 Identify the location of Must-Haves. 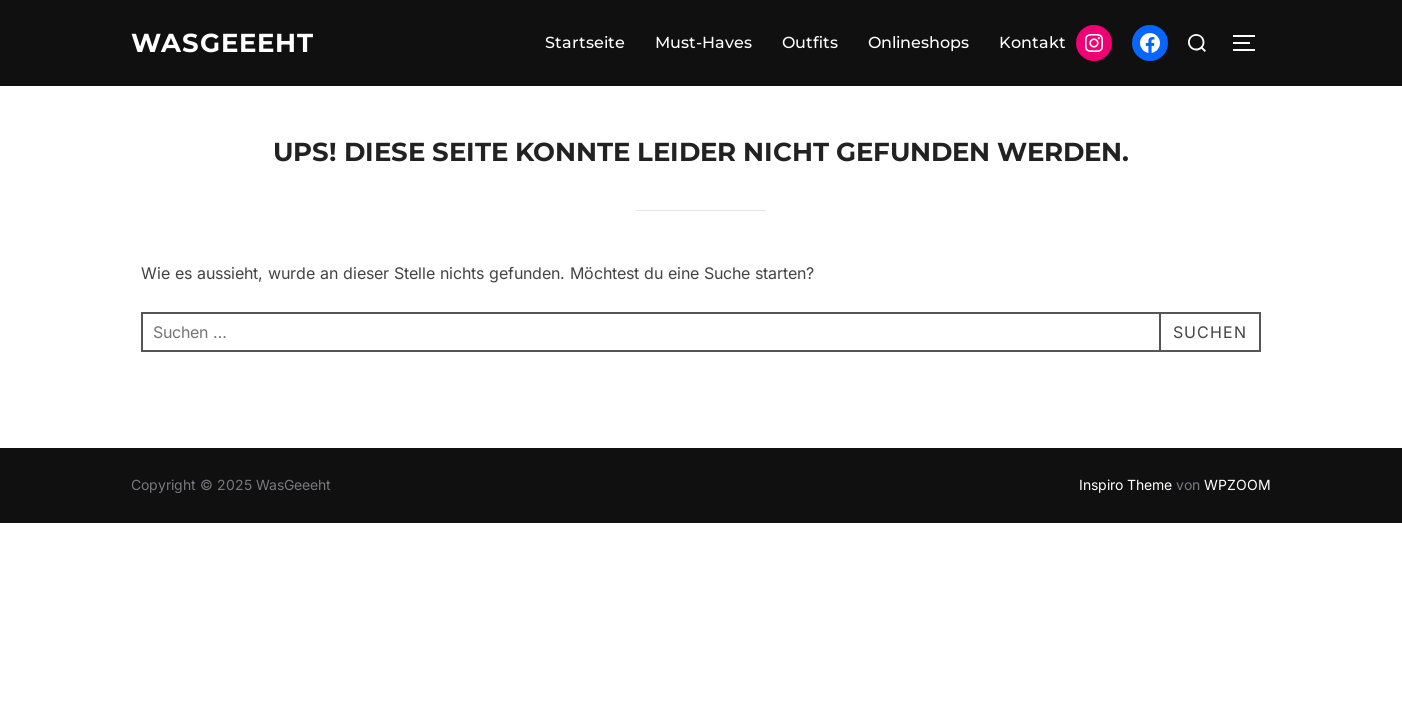
(703, 42).